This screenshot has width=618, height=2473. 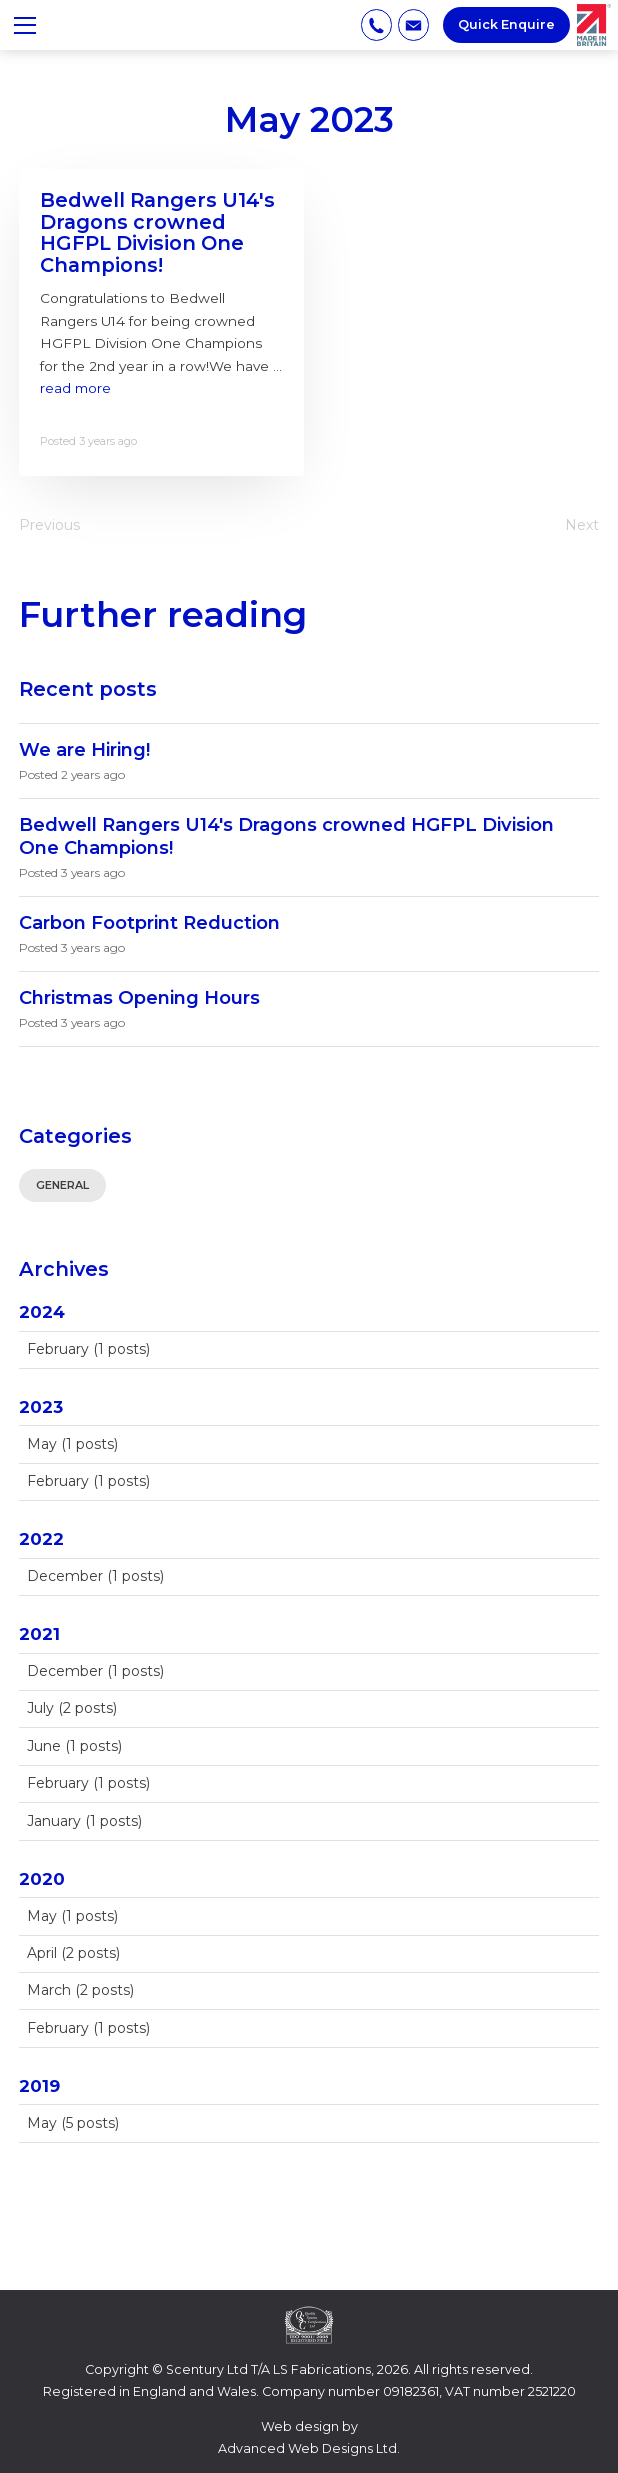 What do you see at coordinates (32, 24) in the screenshot?
I see `≡ Show mobile menu [Toggle mobile menu]` at bounding box center [32, 24].